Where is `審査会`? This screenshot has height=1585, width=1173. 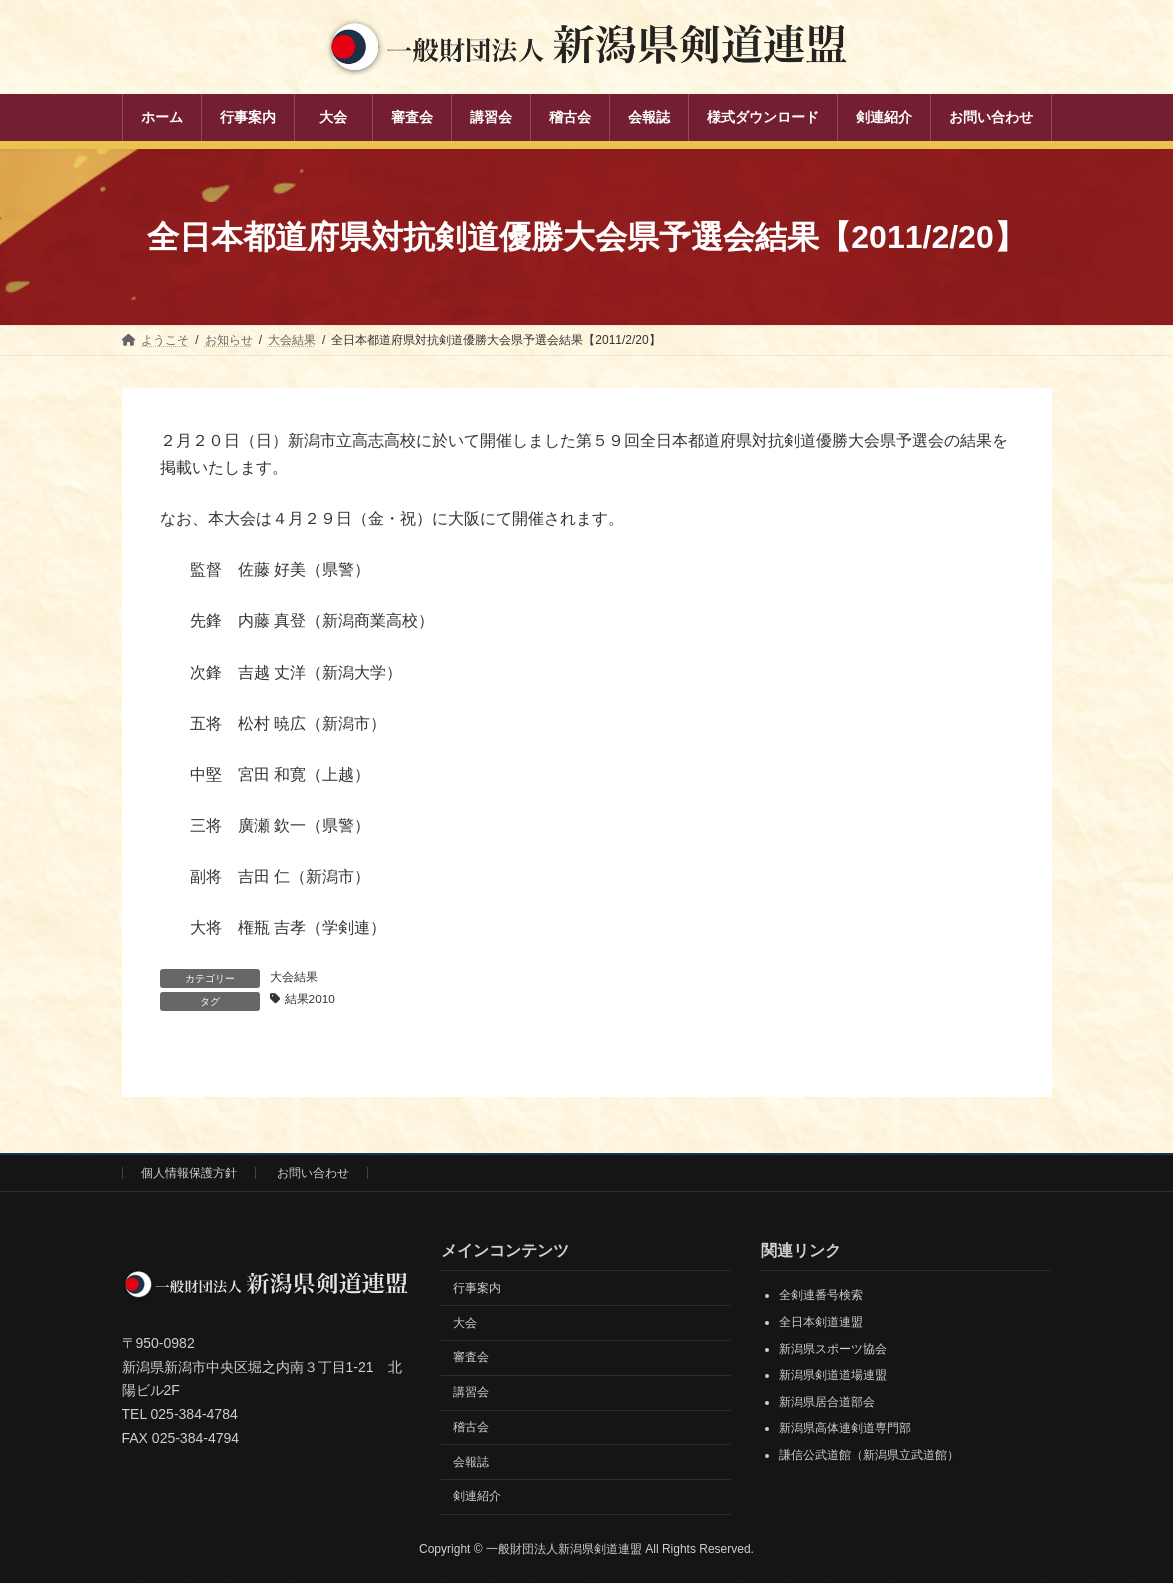 審査会 is located at coordinates (471, 1359).